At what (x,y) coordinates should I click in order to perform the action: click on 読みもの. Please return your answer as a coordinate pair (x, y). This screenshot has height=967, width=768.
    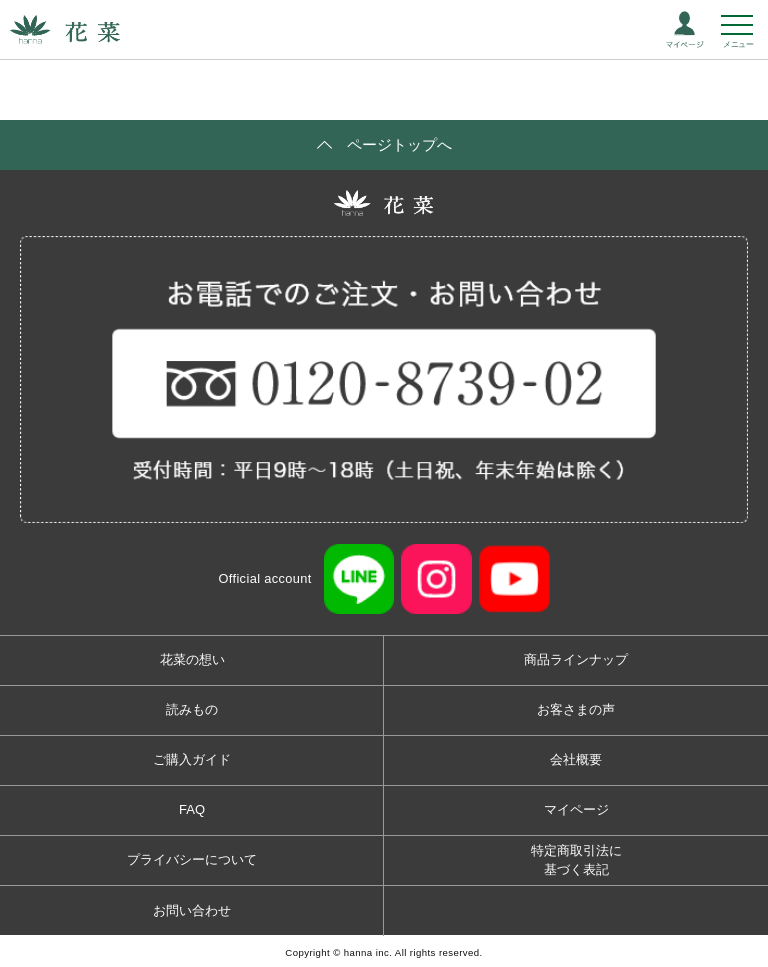
    Looking at the image, I should click on (192, 709).